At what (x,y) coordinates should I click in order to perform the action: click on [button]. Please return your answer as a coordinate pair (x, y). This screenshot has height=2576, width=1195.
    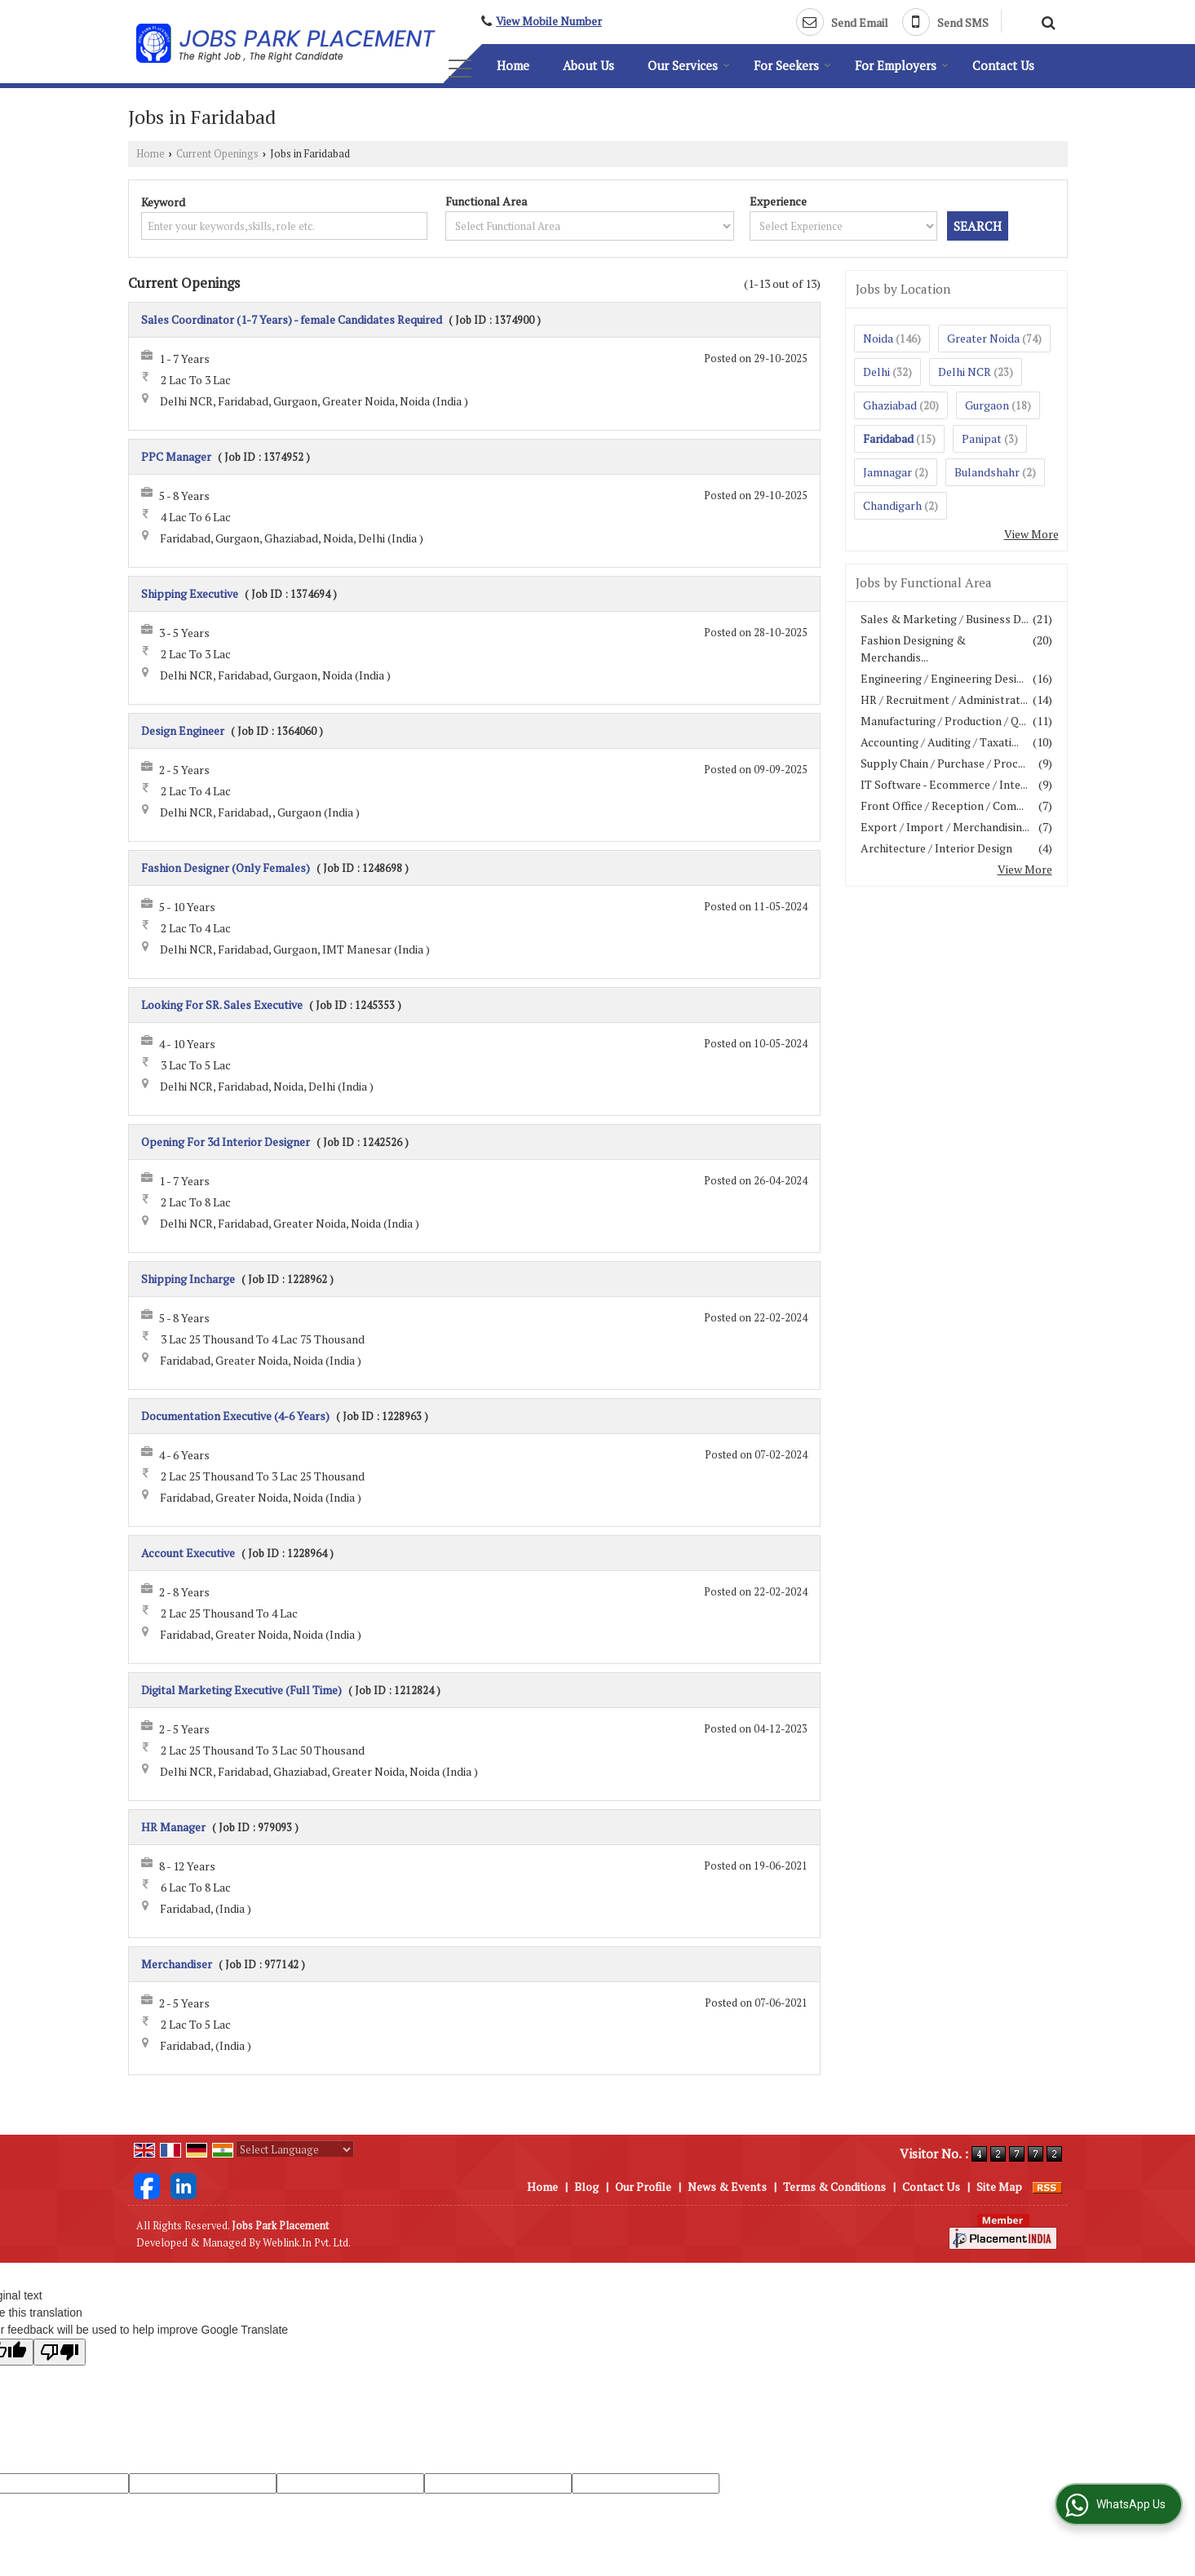
    Looking at the image, I should click on (549, 21).